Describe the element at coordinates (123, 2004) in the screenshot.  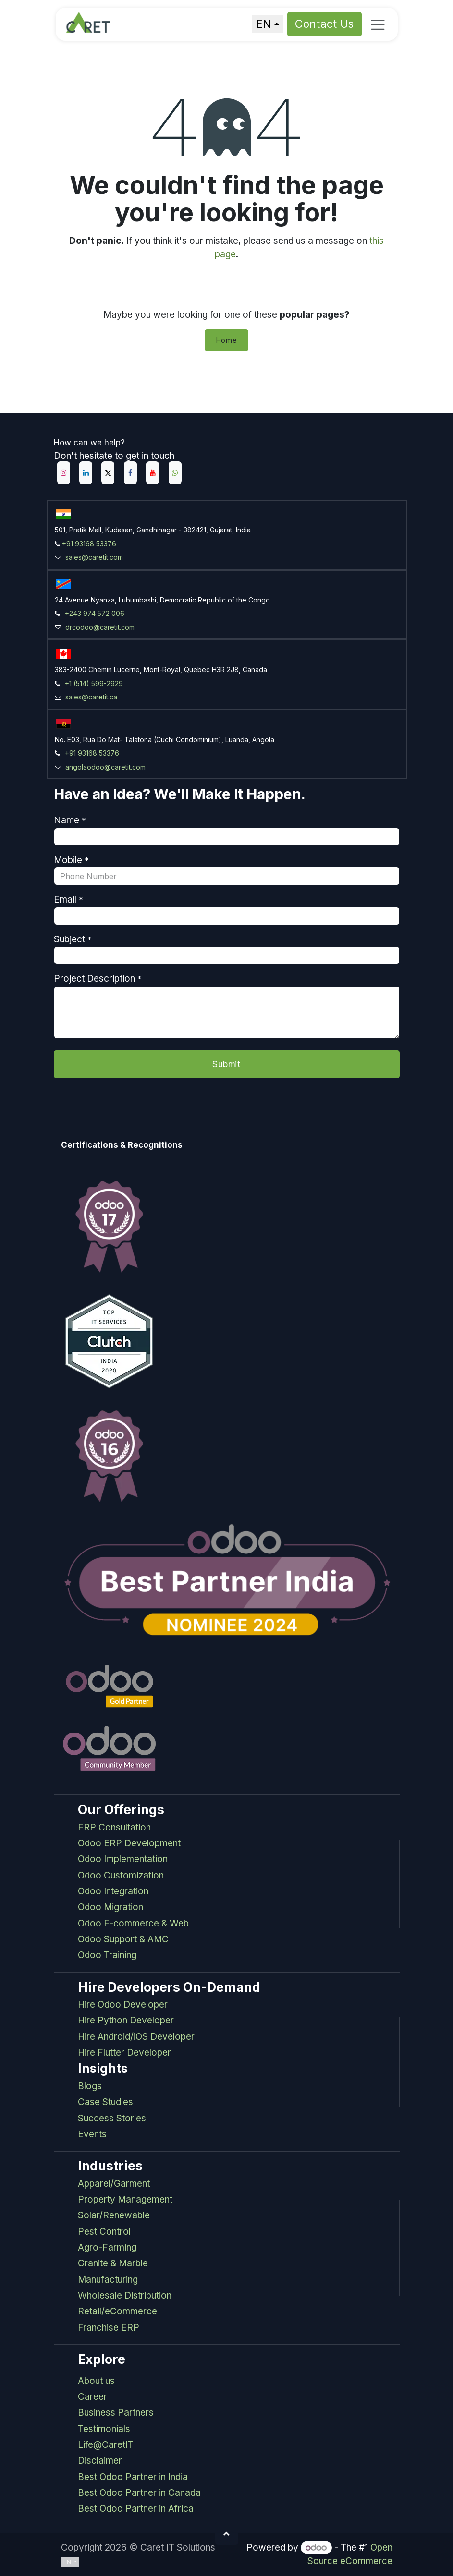
I see `Hire Odoo Developer` at that location.